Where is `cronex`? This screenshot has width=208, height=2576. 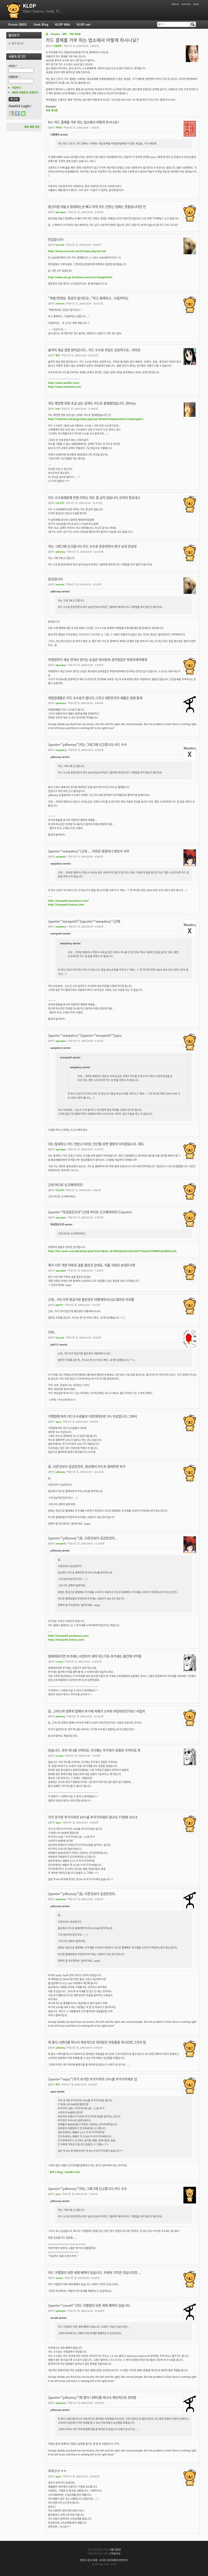
cronex is located at coordinates (59, 1661).